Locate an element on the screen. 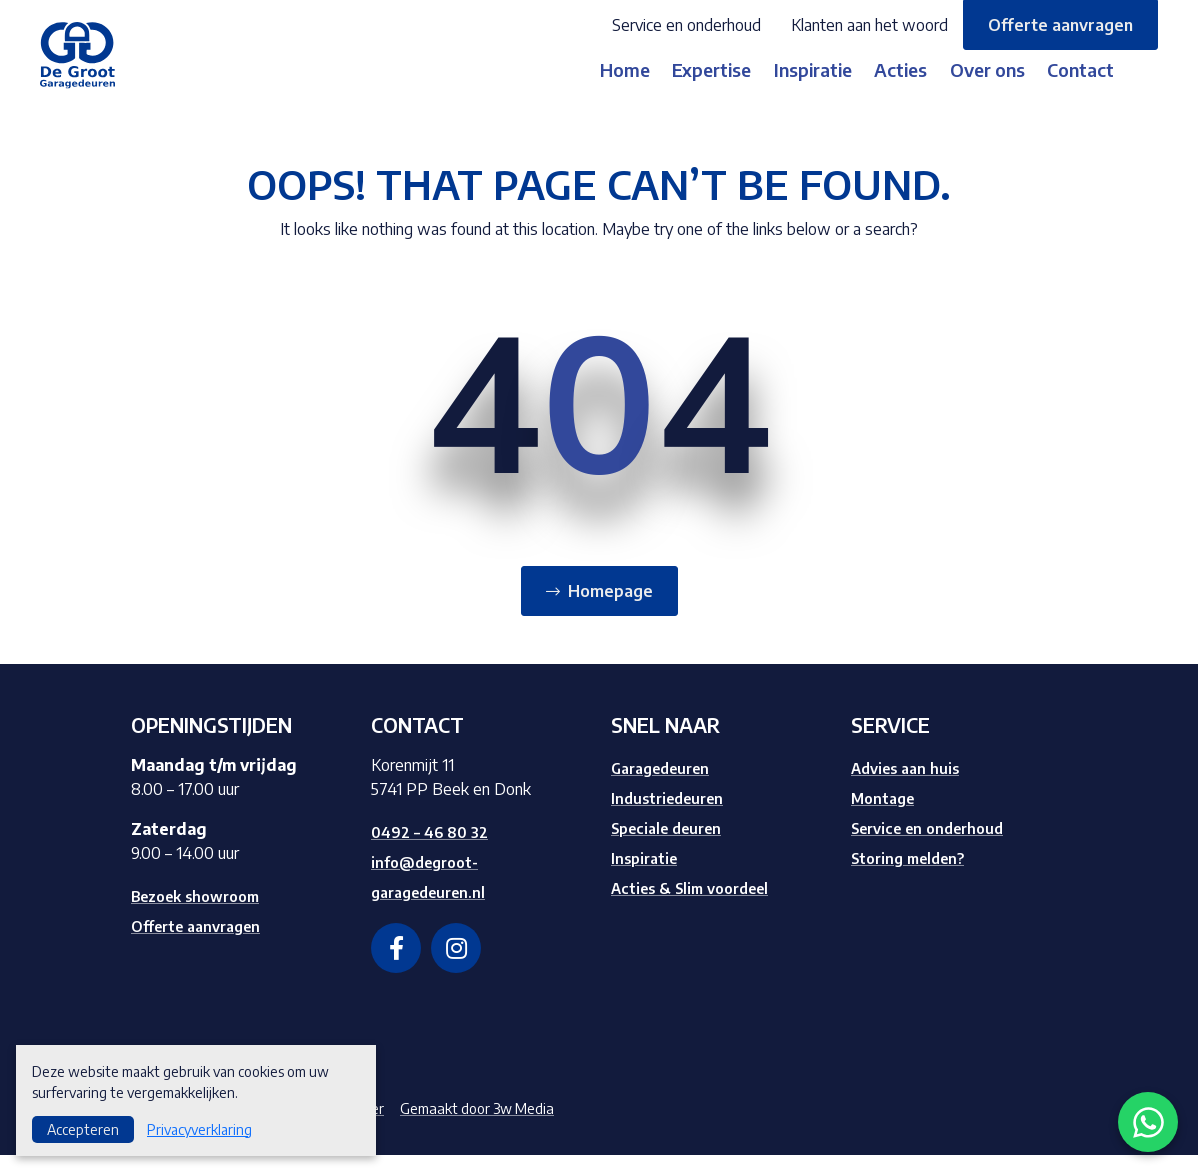 The height and width of the screenshot is (1172, 1198). Expertise is located at coordinates (665, 86).